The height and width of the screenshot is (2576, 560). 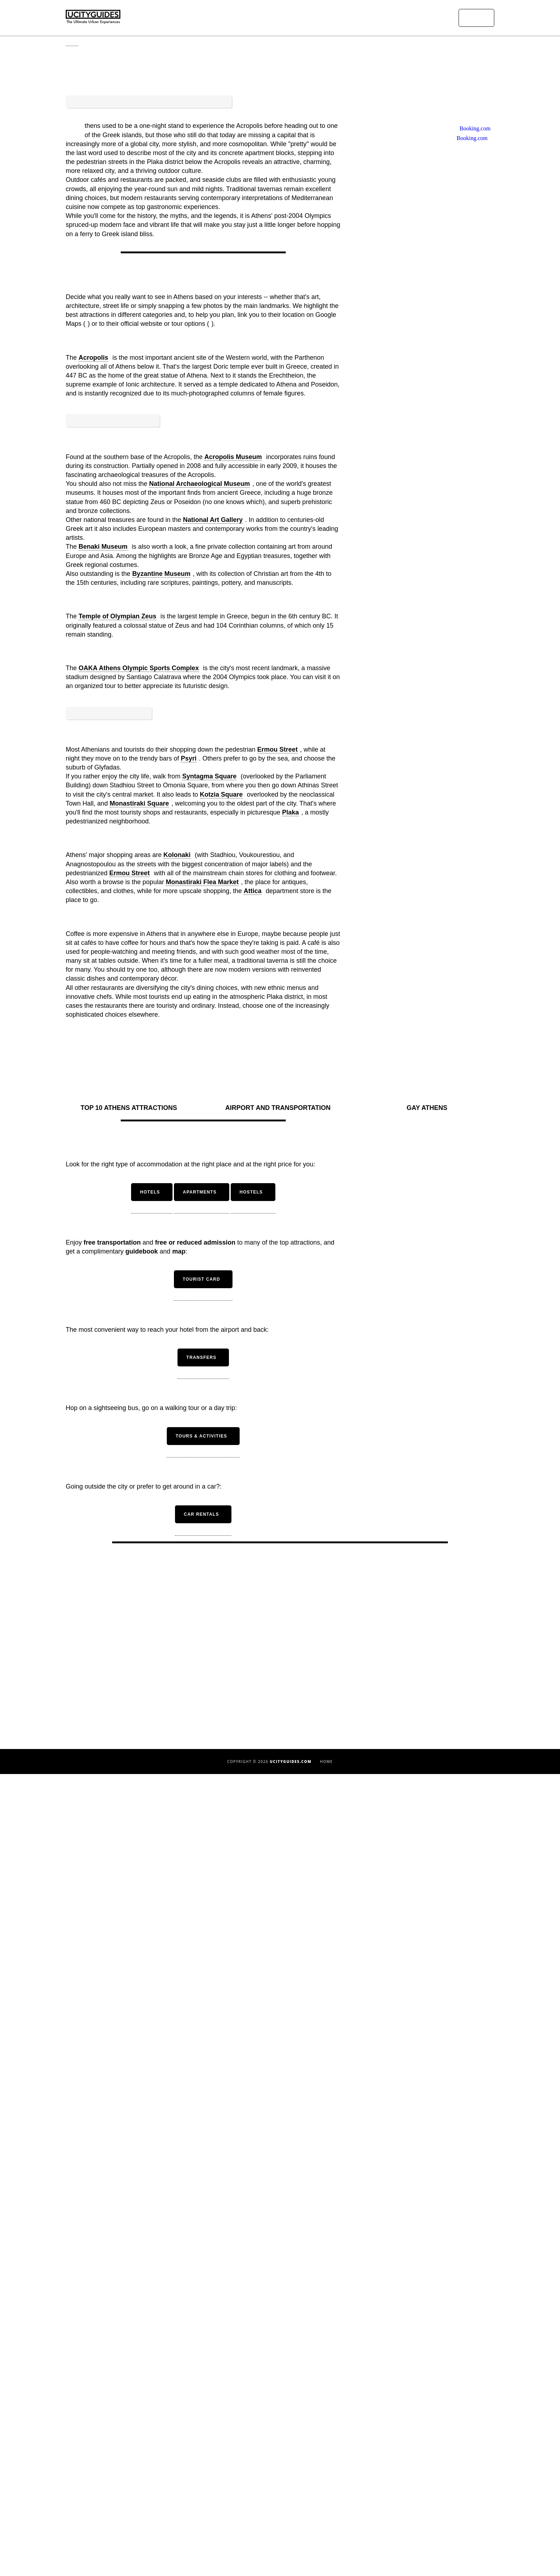 What do you see at coordinates (429, 2403) in the screenshot?
I see `Cities in America` at bounding box center [429, 2403].